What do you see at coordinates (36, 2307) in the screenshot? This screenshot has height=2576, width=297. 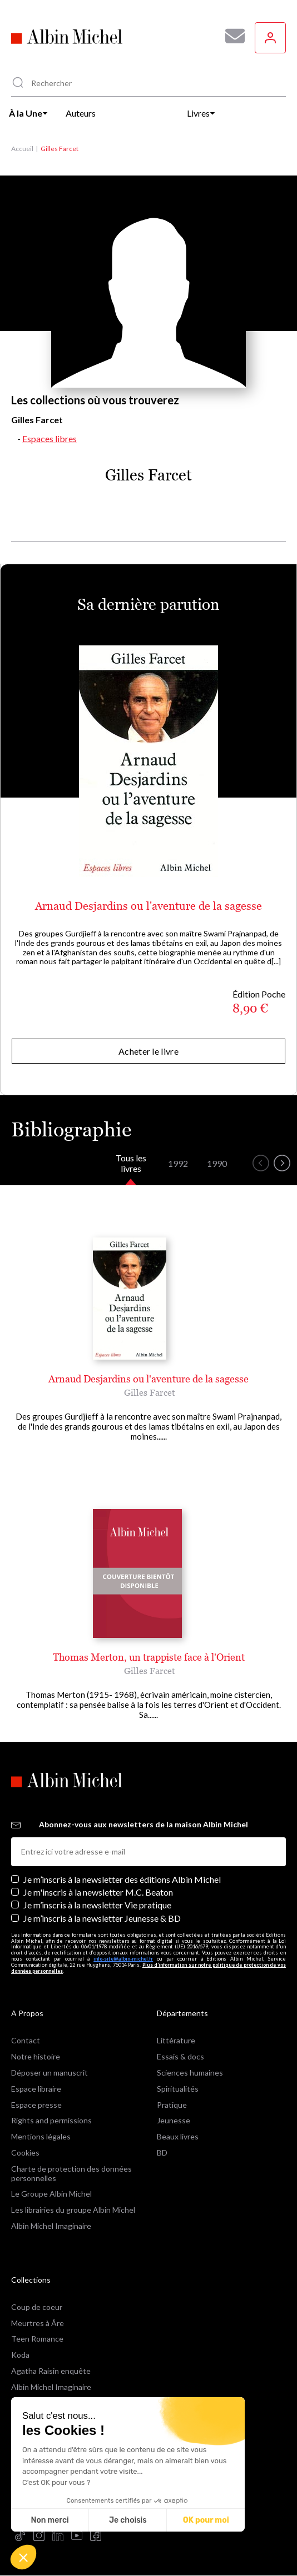 I see `Coup de coeur` at bounding box center [36, 2307].